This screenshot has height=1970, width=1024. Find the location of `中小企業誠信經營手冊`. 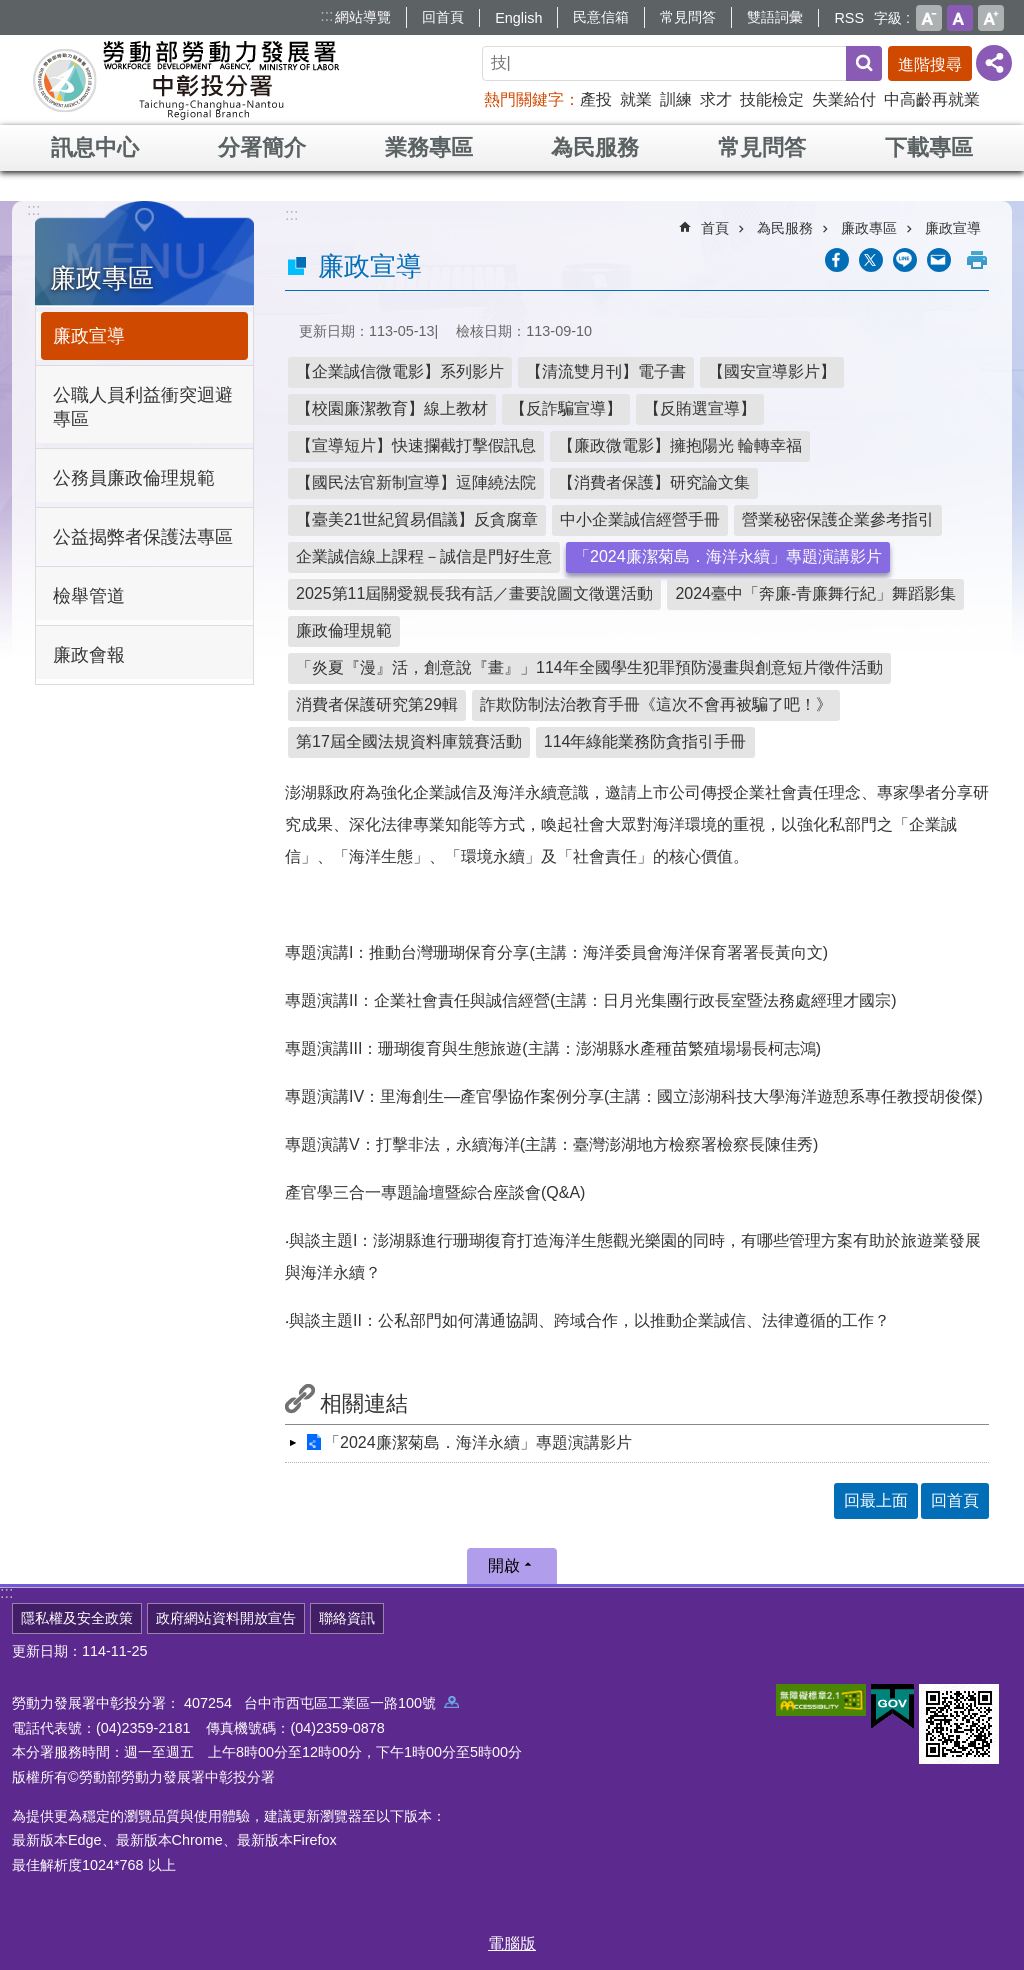

中小企業誠信經營手冊 is located at coordinates (640, 519).